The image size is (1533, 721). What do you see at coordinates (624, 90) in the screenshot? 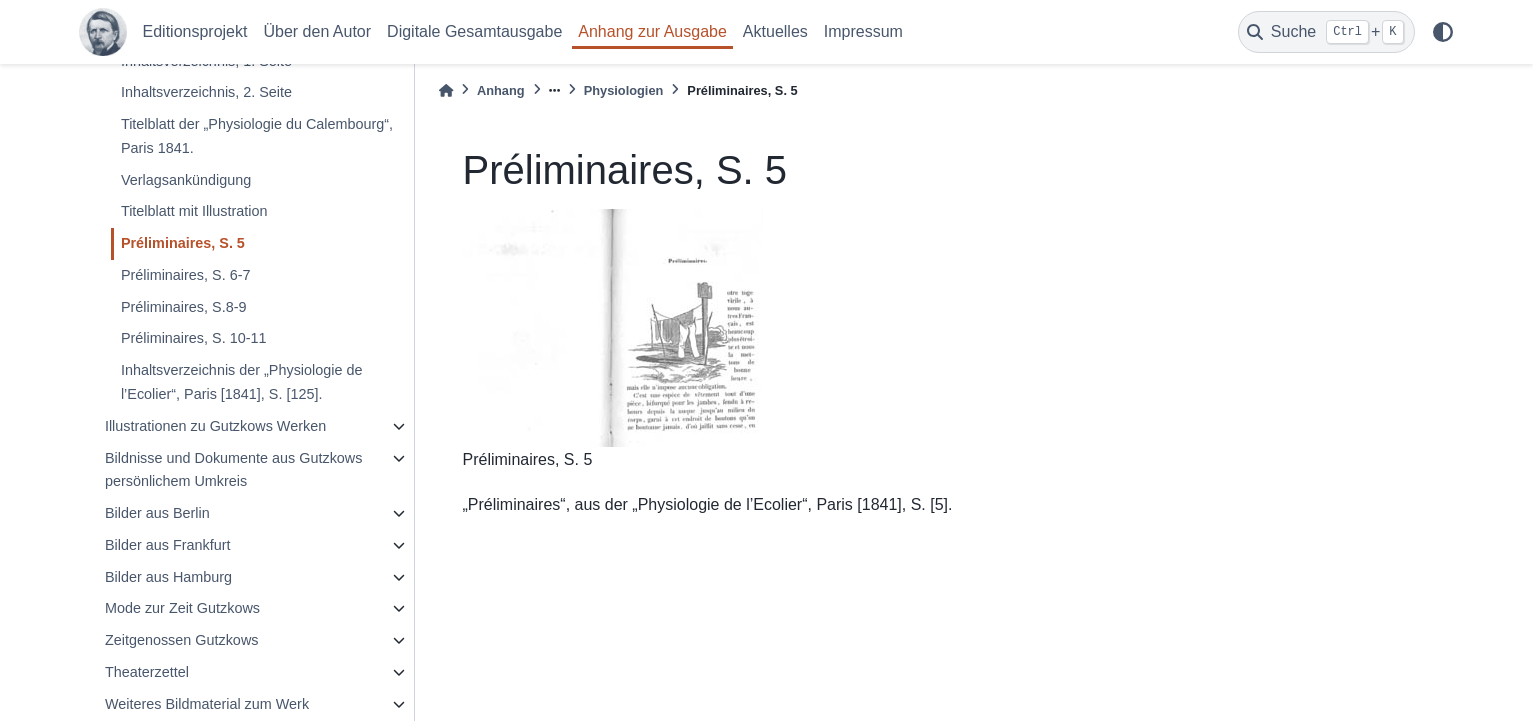
I see `Physiologien` at bounding box center [624, 90].